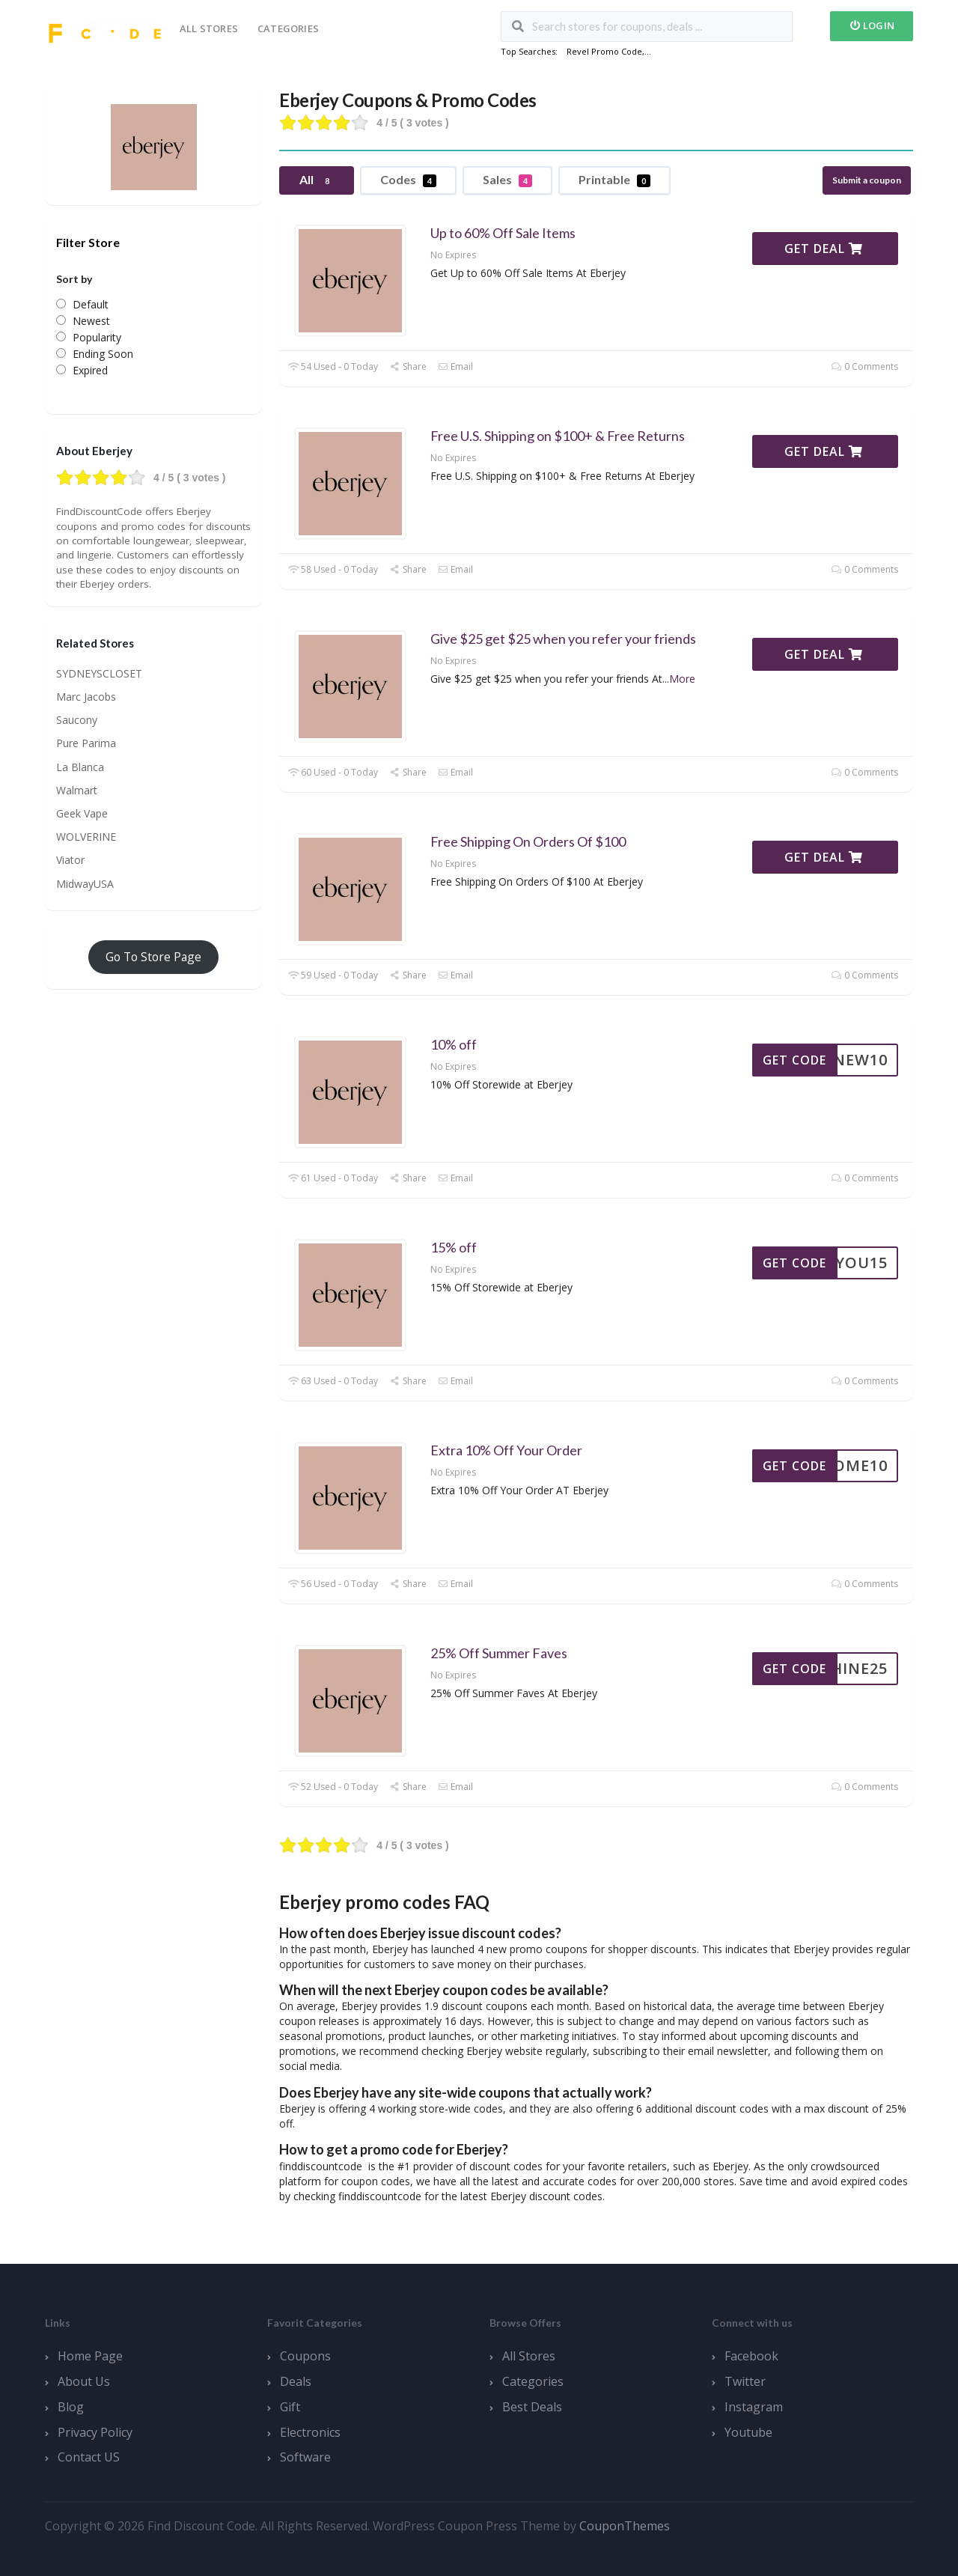 This screenshot has height=2576, width=958. I want to click on More, so click(682, 679).